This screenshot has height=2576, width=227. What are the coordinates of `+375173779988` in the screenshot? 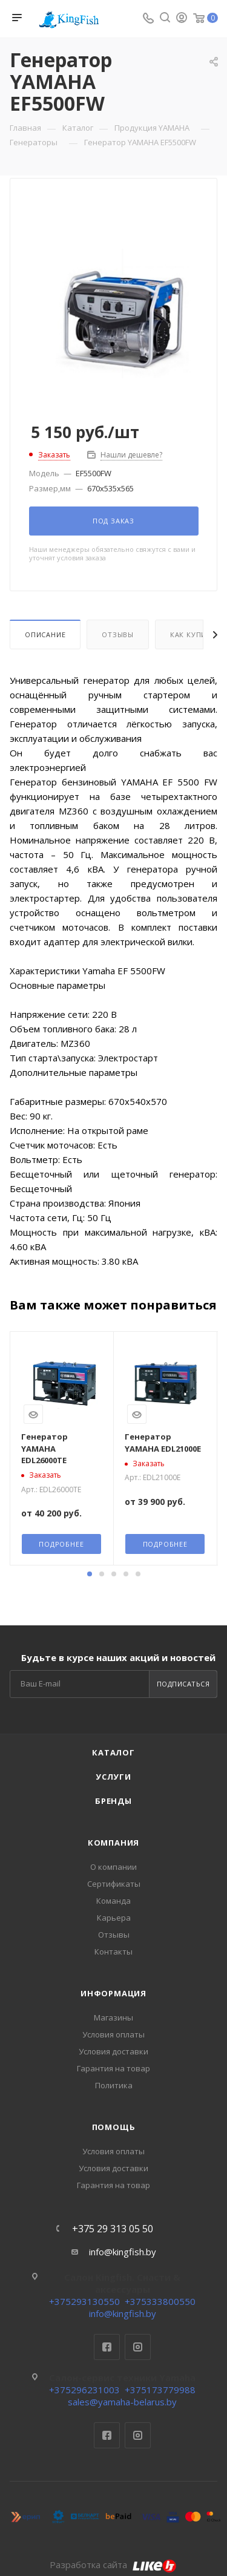 It's located at (160, 2390).